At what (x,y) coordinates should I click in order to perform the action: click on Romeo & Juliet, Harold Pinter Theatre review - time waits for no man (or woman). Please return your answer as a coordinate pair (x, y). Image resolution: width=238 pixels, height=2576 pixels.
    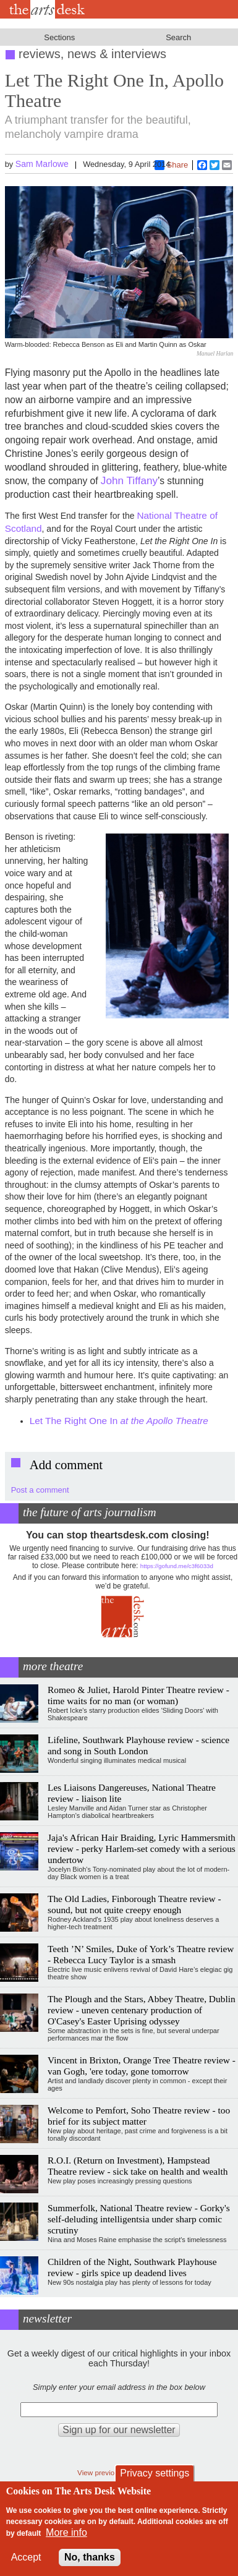
    Looking at the image, I should click on (138, 1695).